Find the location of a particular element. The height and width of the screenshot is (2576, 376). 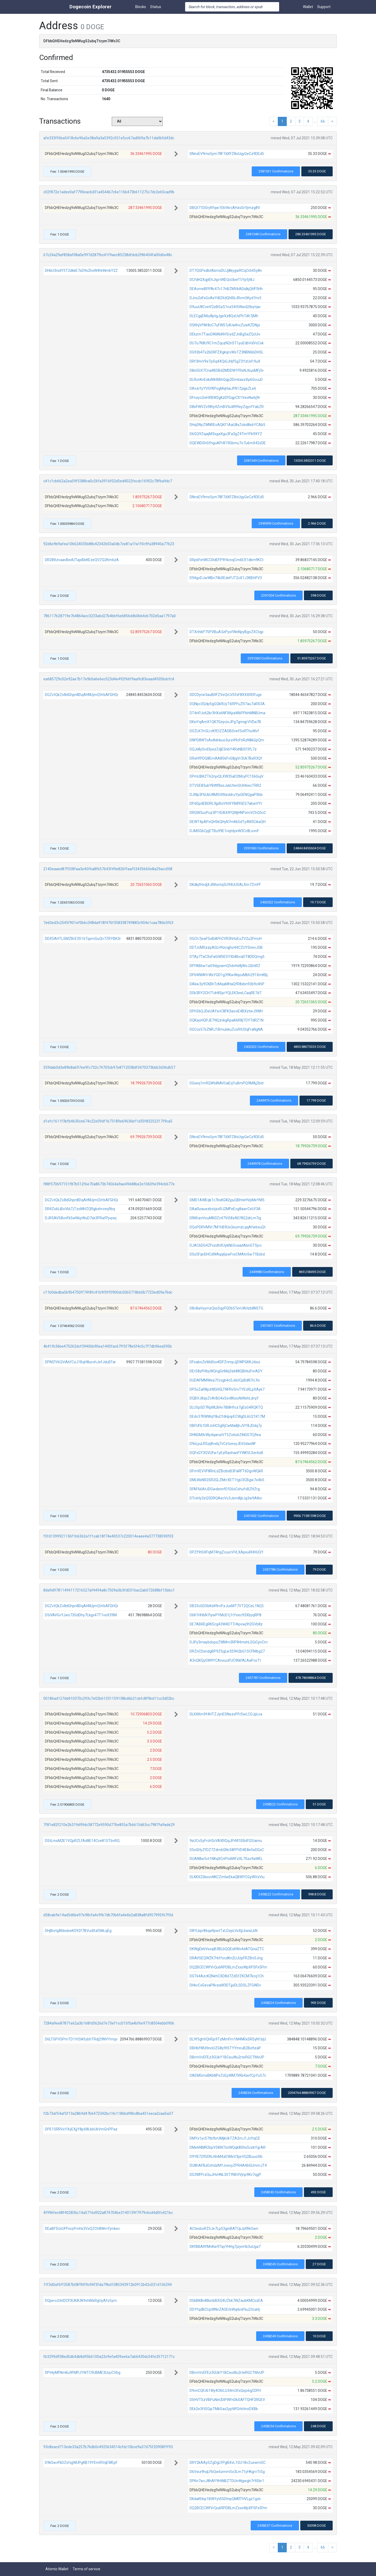

DQJii8y5vd3yezZdjE5nbY4RxNBSf3fL7z is located at coordinates (223, 749).